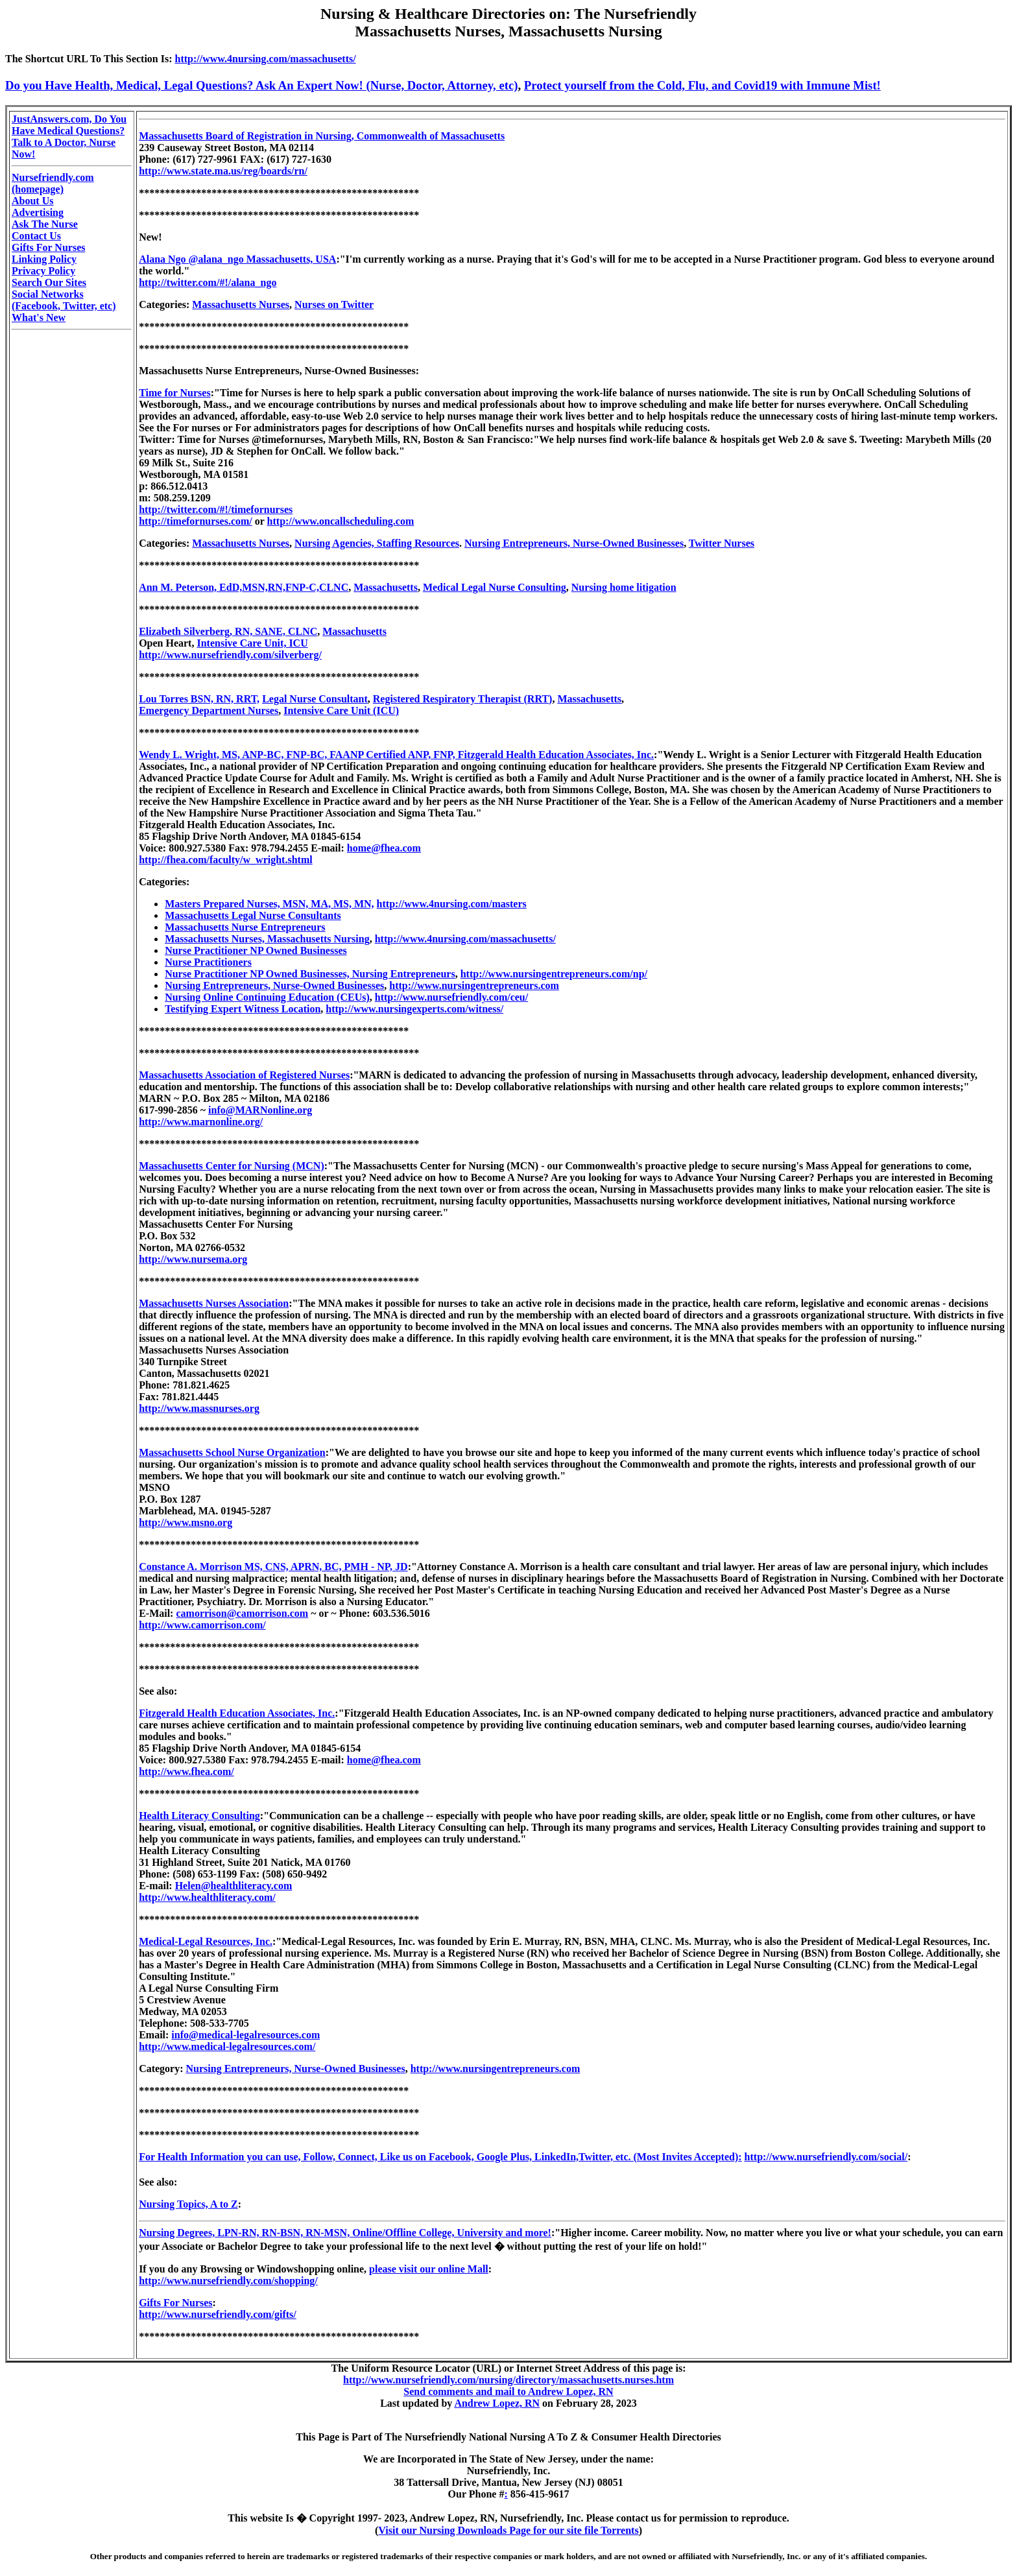 The width and height of the screenshot is (1017, 2576). What do you see at coordinates (205, 1941) in the screenshot?
I see `Medical-Legal Resources, Inc.` at bounding box center [205, 1941].